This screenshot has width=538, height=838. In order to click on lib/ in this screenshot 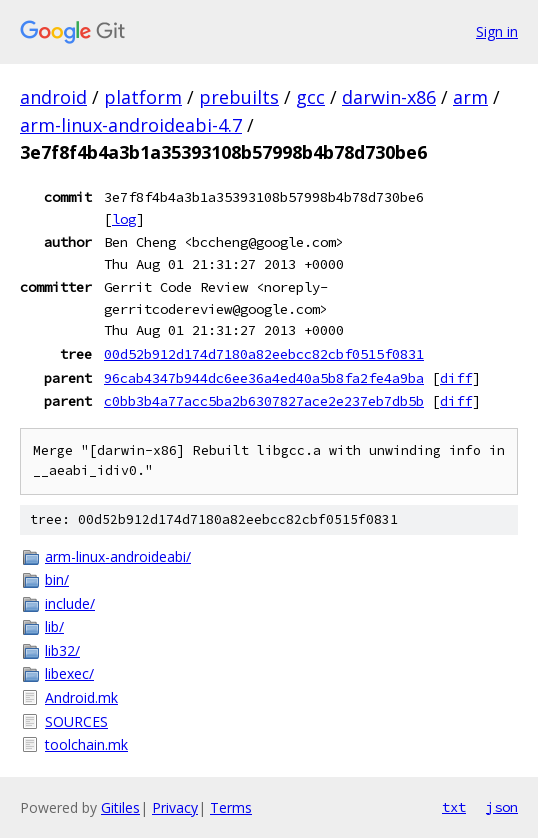, I will do `click(54, 626)`.